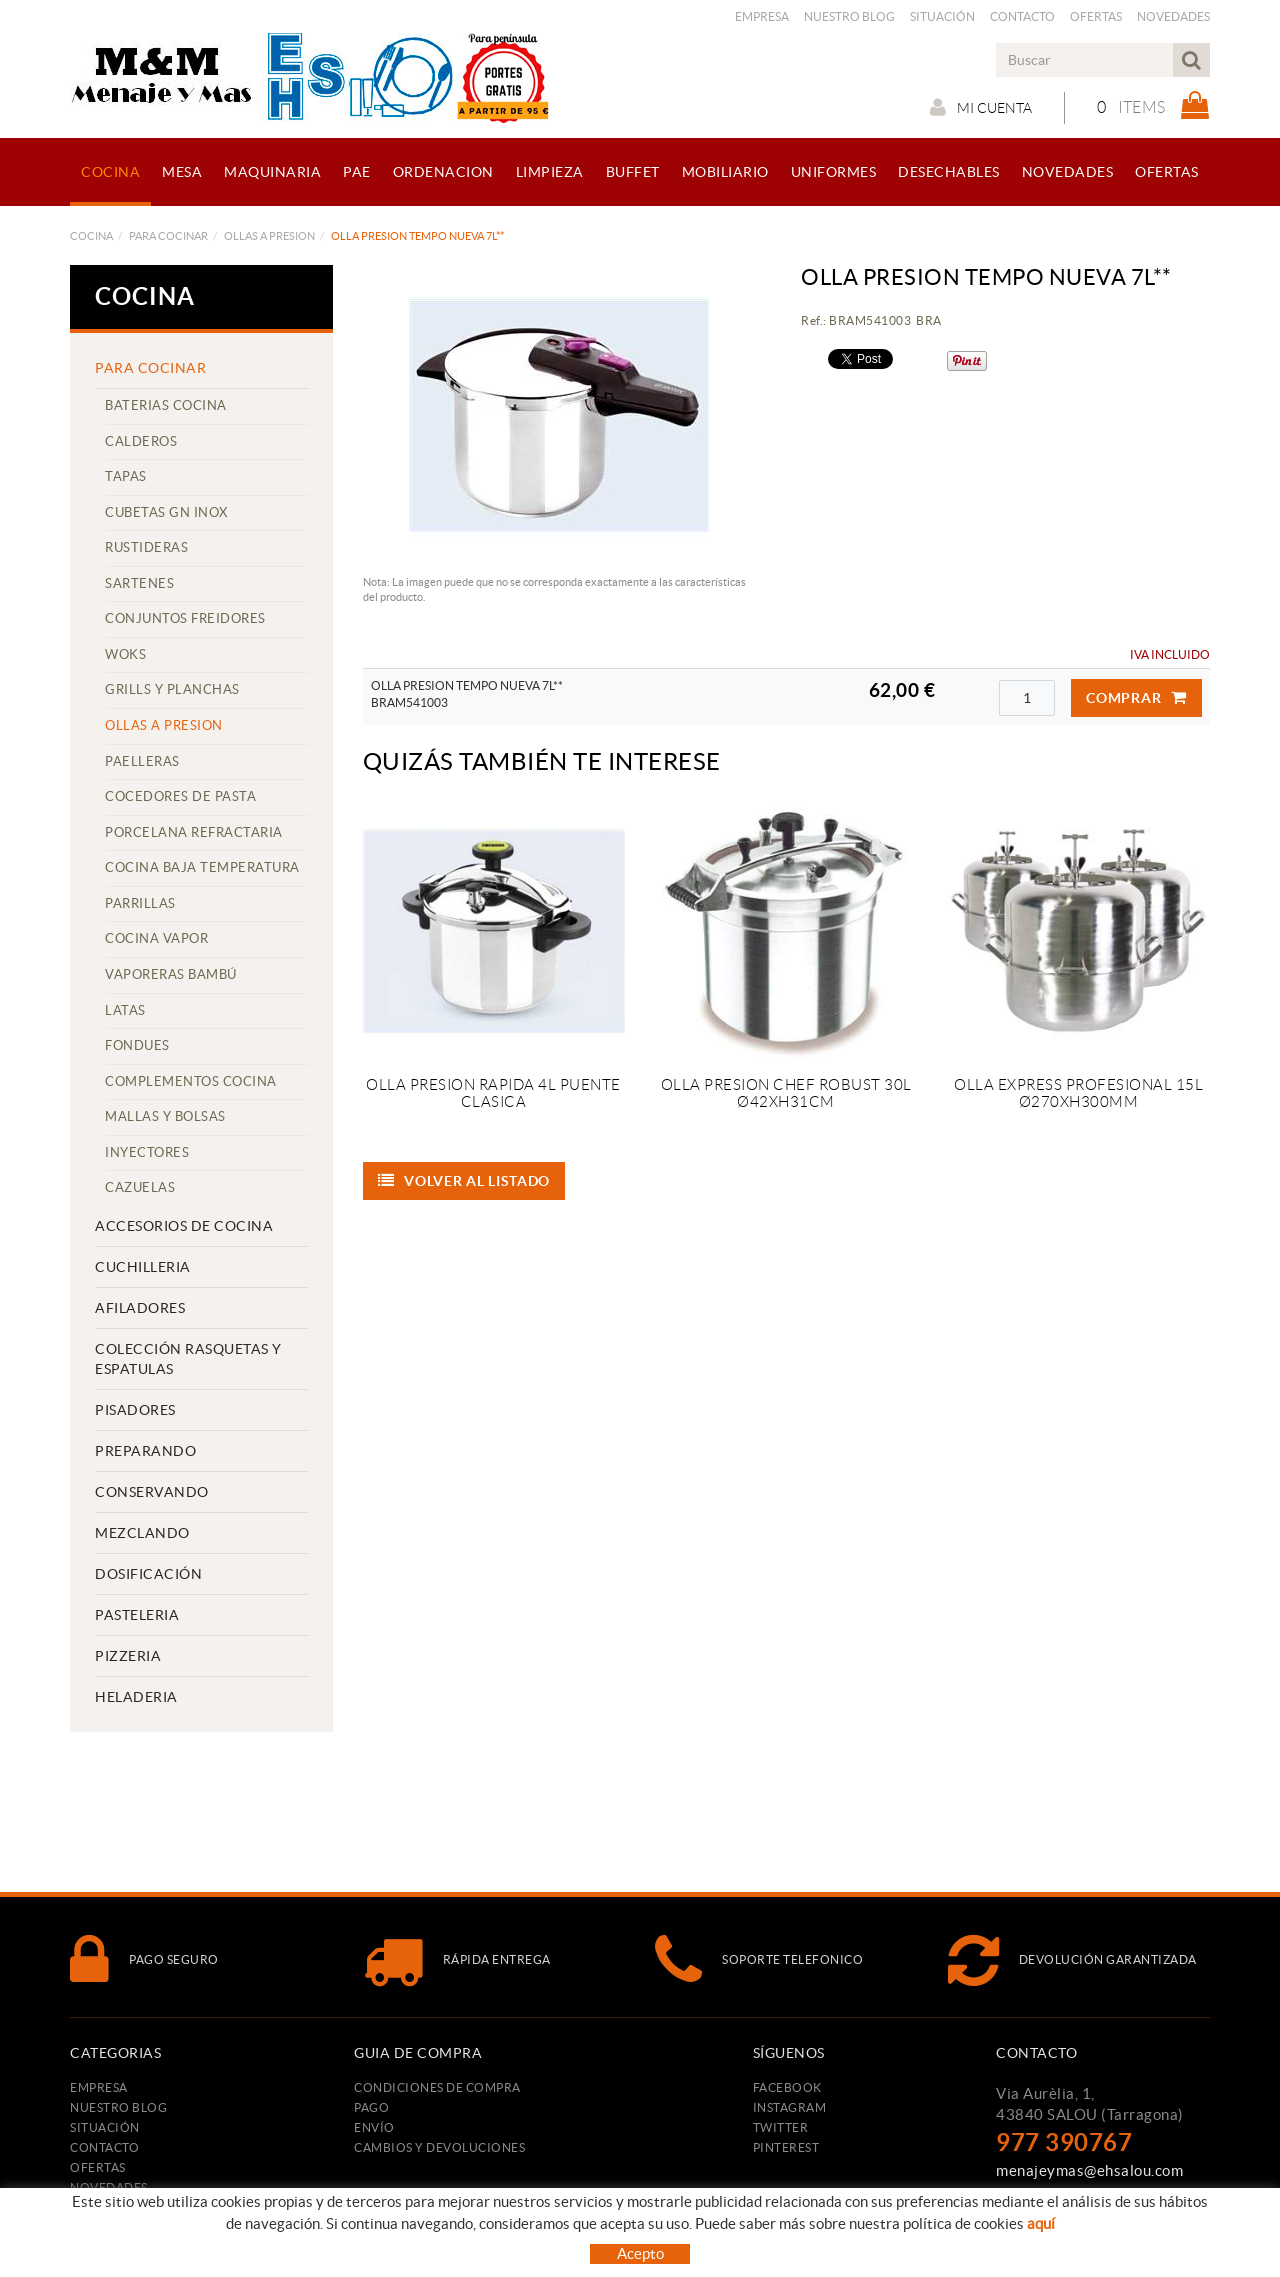 This screenshot has height=2277, width=1280. I want to click on Situación, so click(942, 16).